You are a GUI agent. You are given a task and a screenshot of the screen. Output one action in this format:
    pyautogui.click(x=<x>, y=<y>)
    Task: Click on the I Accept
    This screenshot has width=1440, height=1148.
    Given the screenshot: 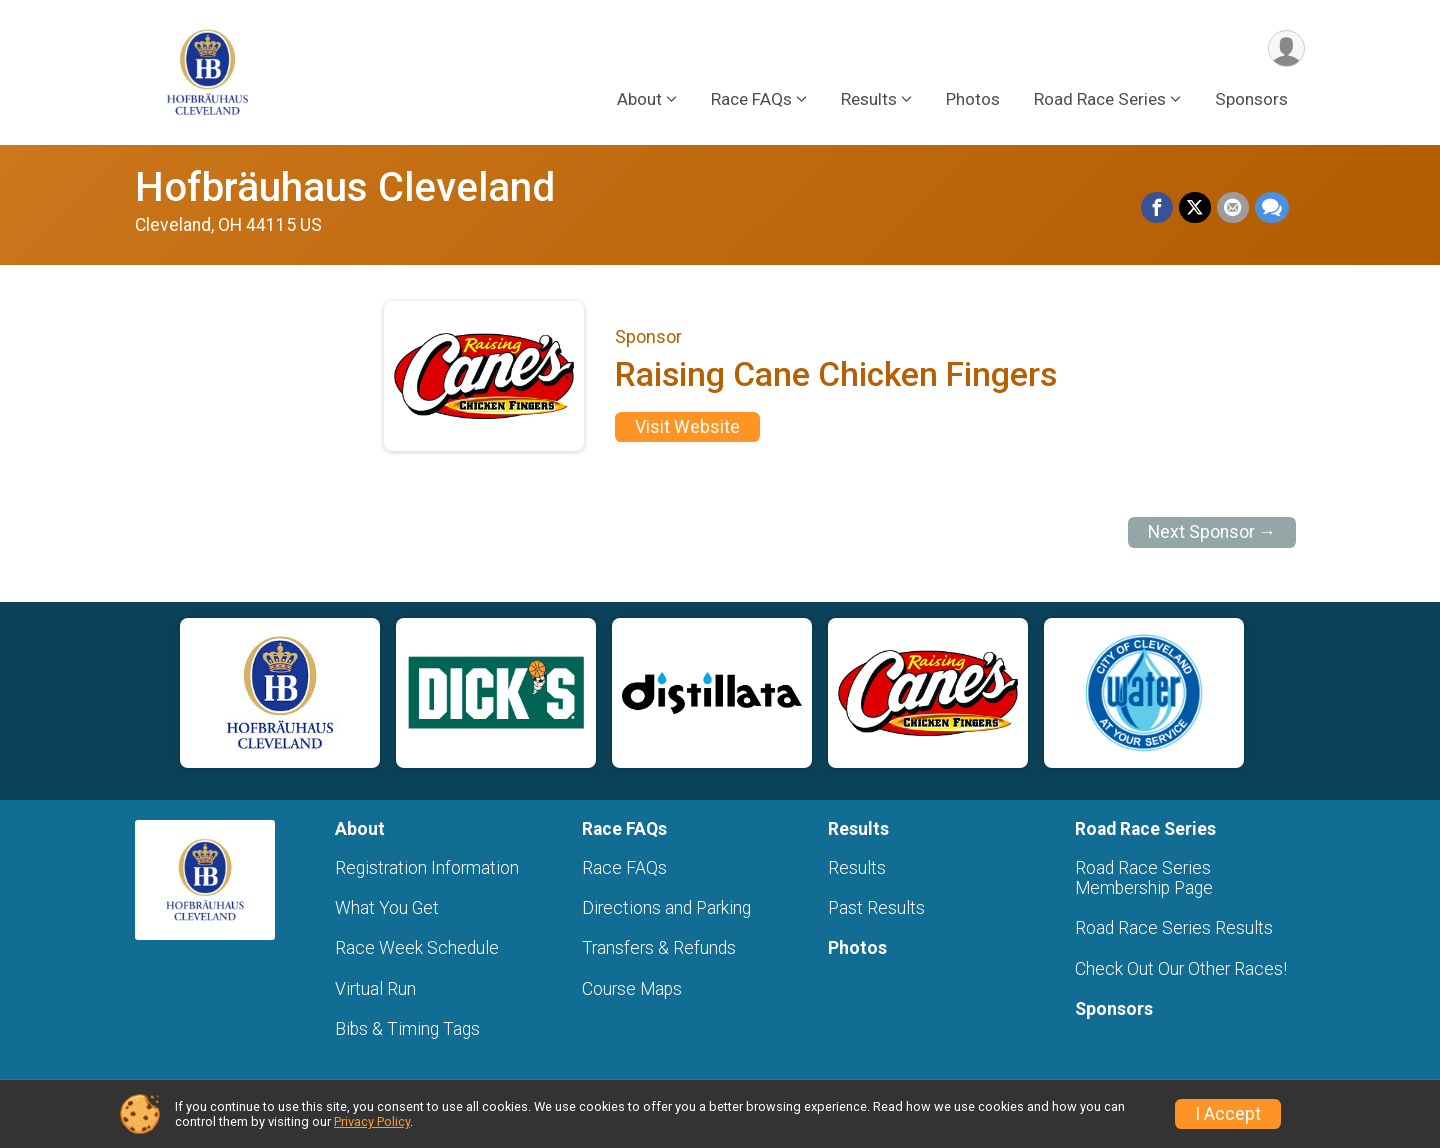 What is the action you would take?
    pyautogui.click(x=1228, y=1114)
    